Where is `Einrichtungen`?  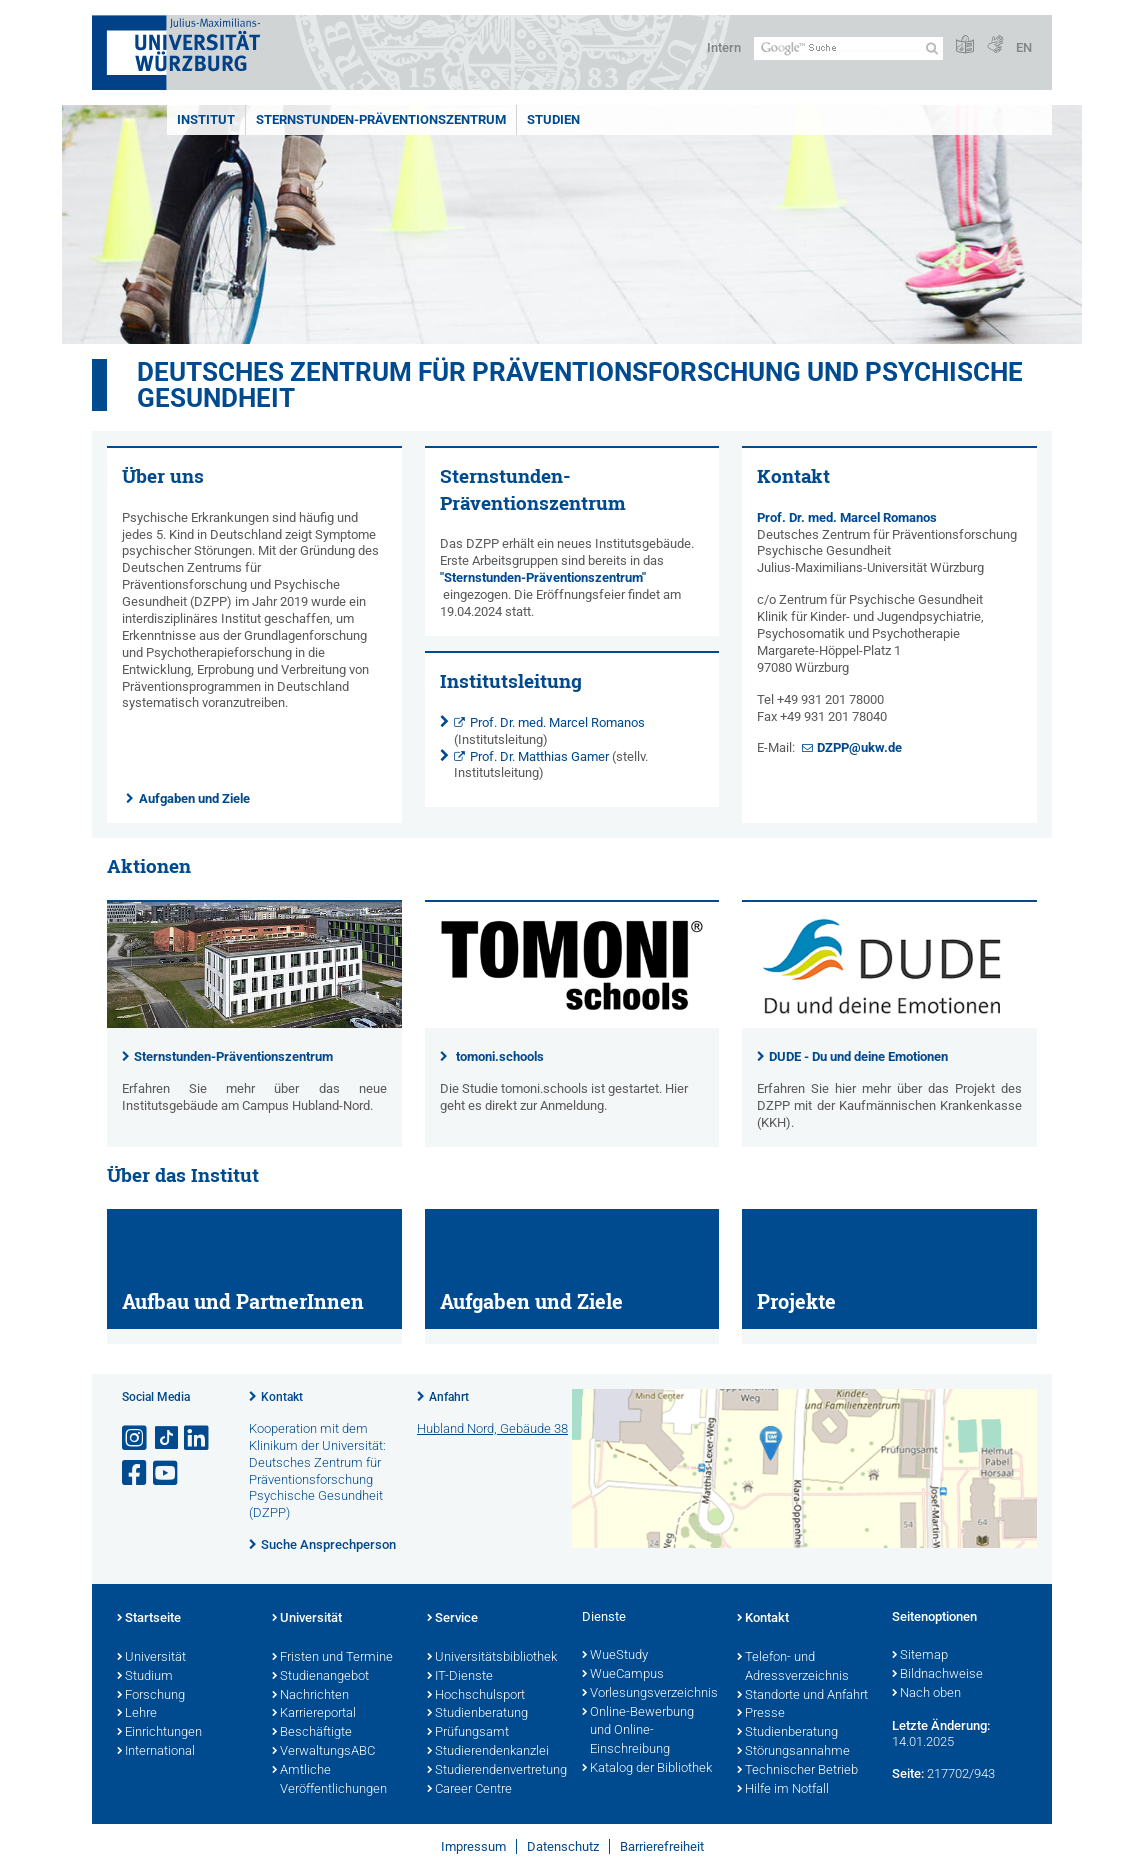 Einrichtungen is located at coordinates (159, 1733).